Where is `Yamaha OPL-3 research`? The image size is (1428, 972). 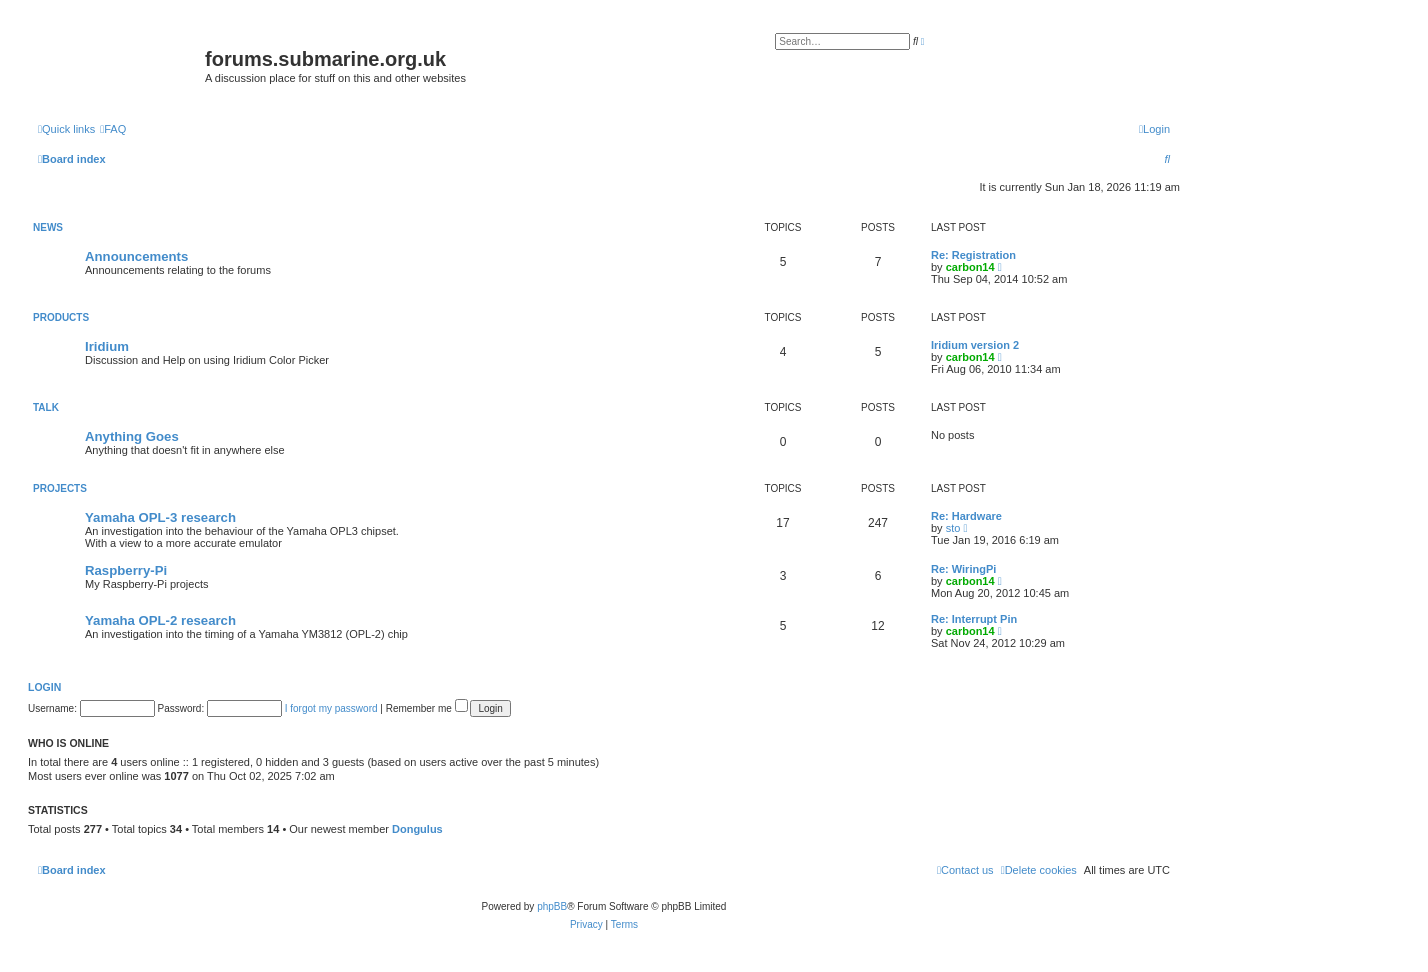
Yamaha OPL-3 research is located at coordinates (160, 517).